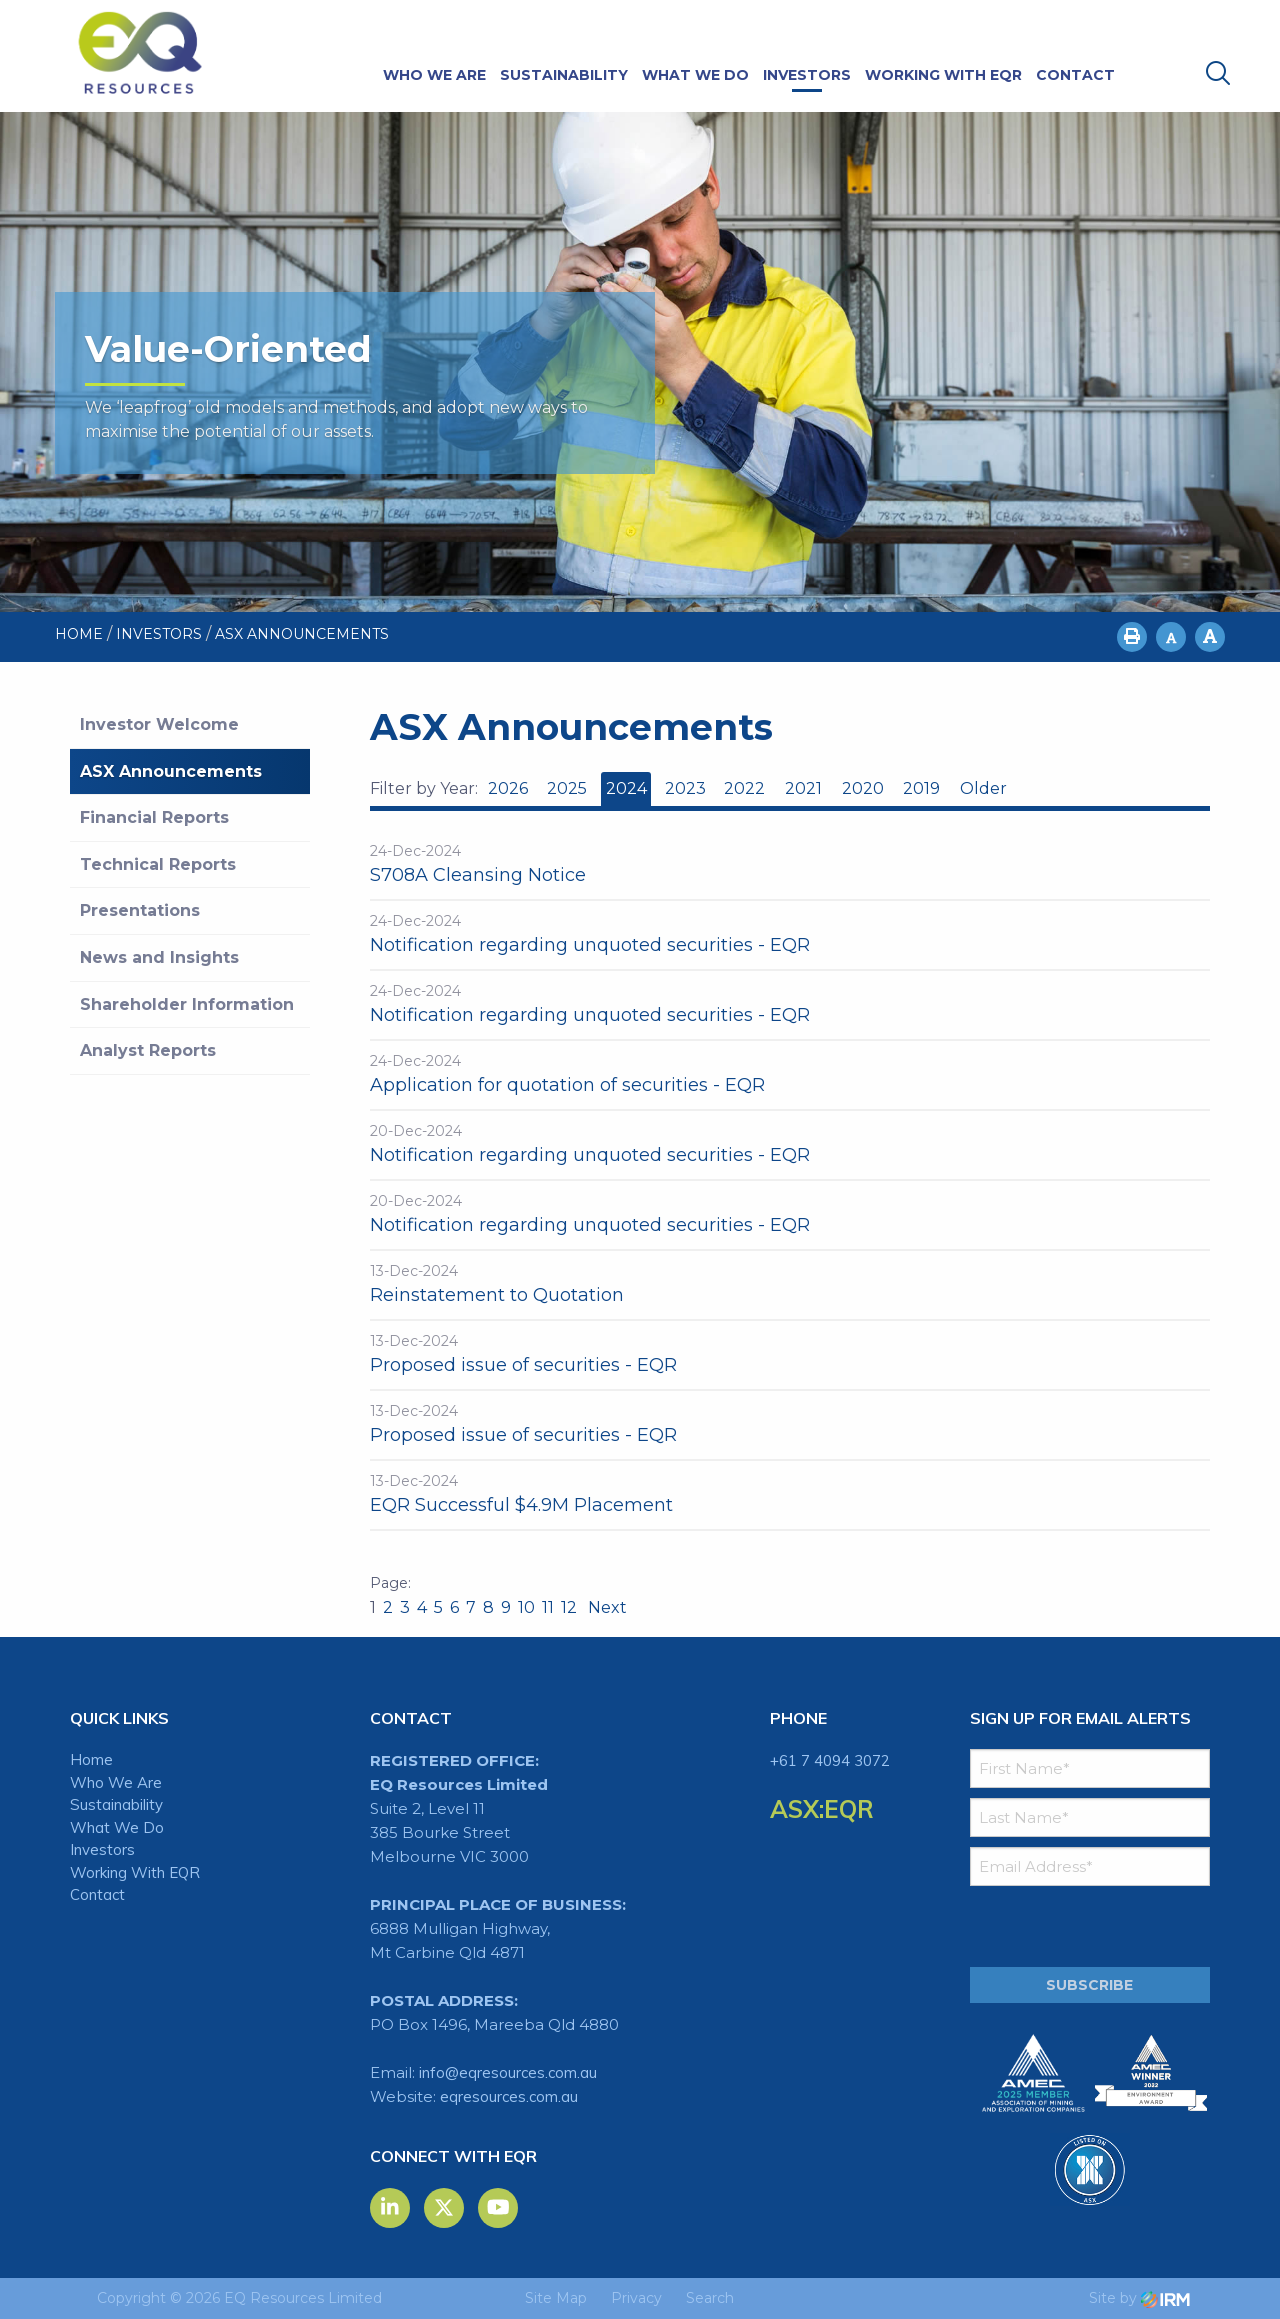 This screenshot has width=1280, height=2319. I want to click on info@eqresources.com.au, so click(508, 2072).